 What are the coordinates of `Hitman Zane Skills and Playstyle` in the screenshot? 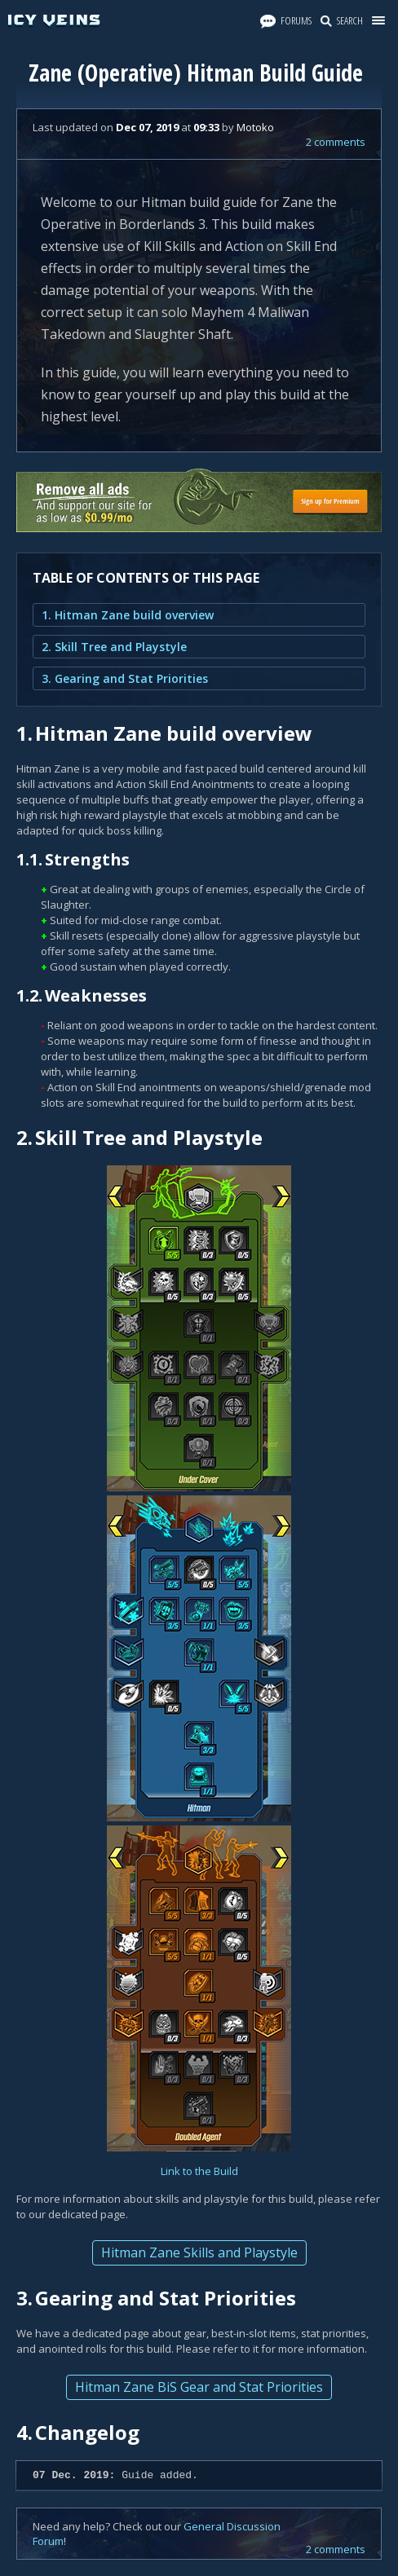 It's located at (199, 2252).